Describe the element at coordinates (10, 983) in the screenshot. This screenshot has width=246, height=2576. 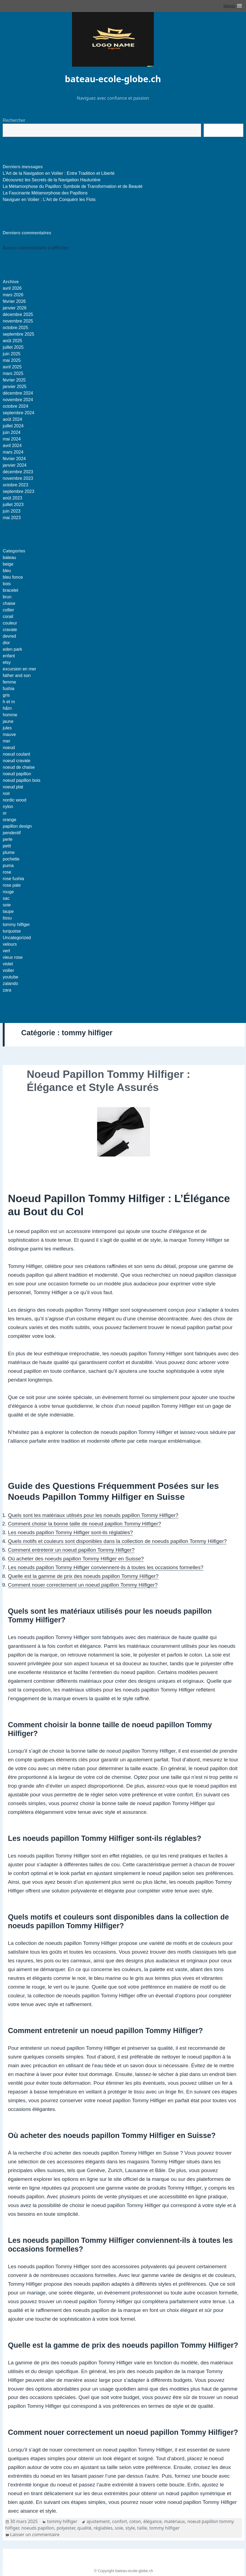
I see `zalando` at that location.